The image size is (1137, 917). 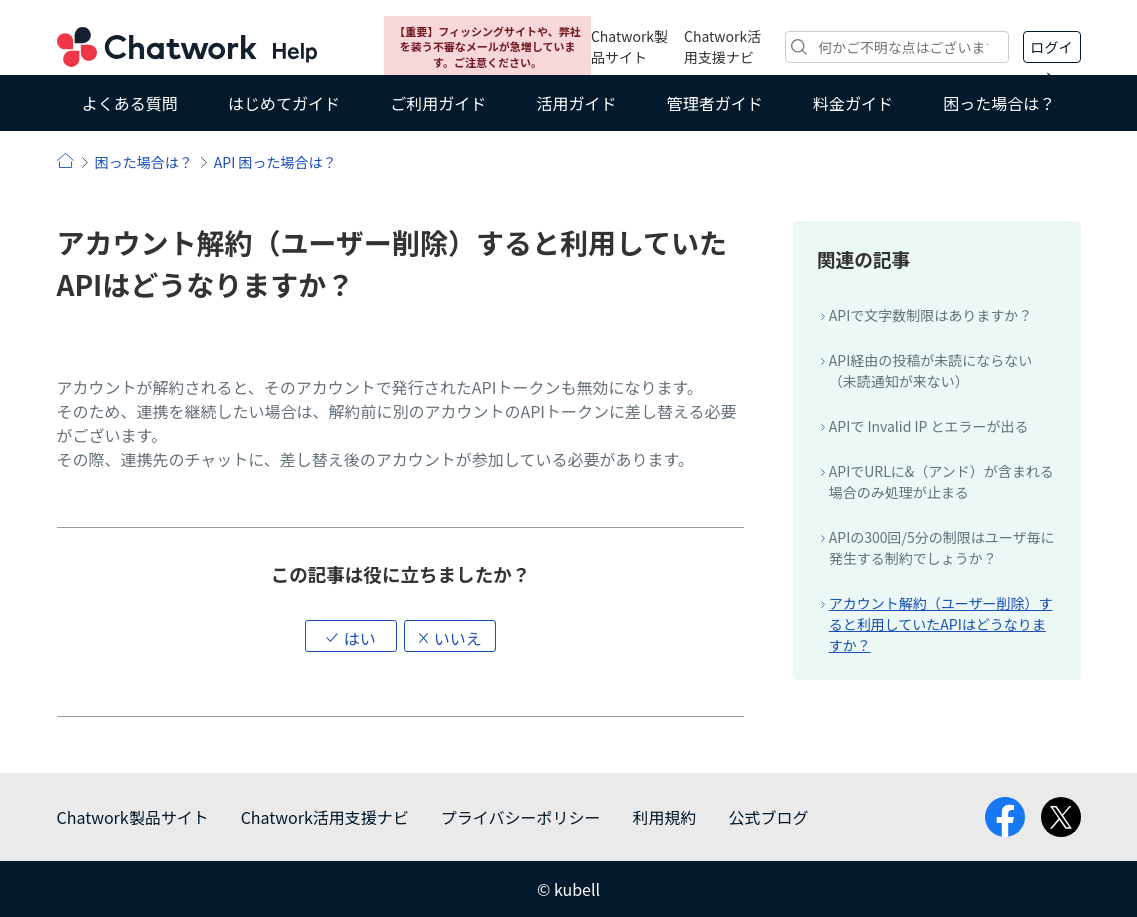 What do you see at coordinates (284, 103) in the screenshot?
I see `はじめてガイド` at bounding box center [284, 103].